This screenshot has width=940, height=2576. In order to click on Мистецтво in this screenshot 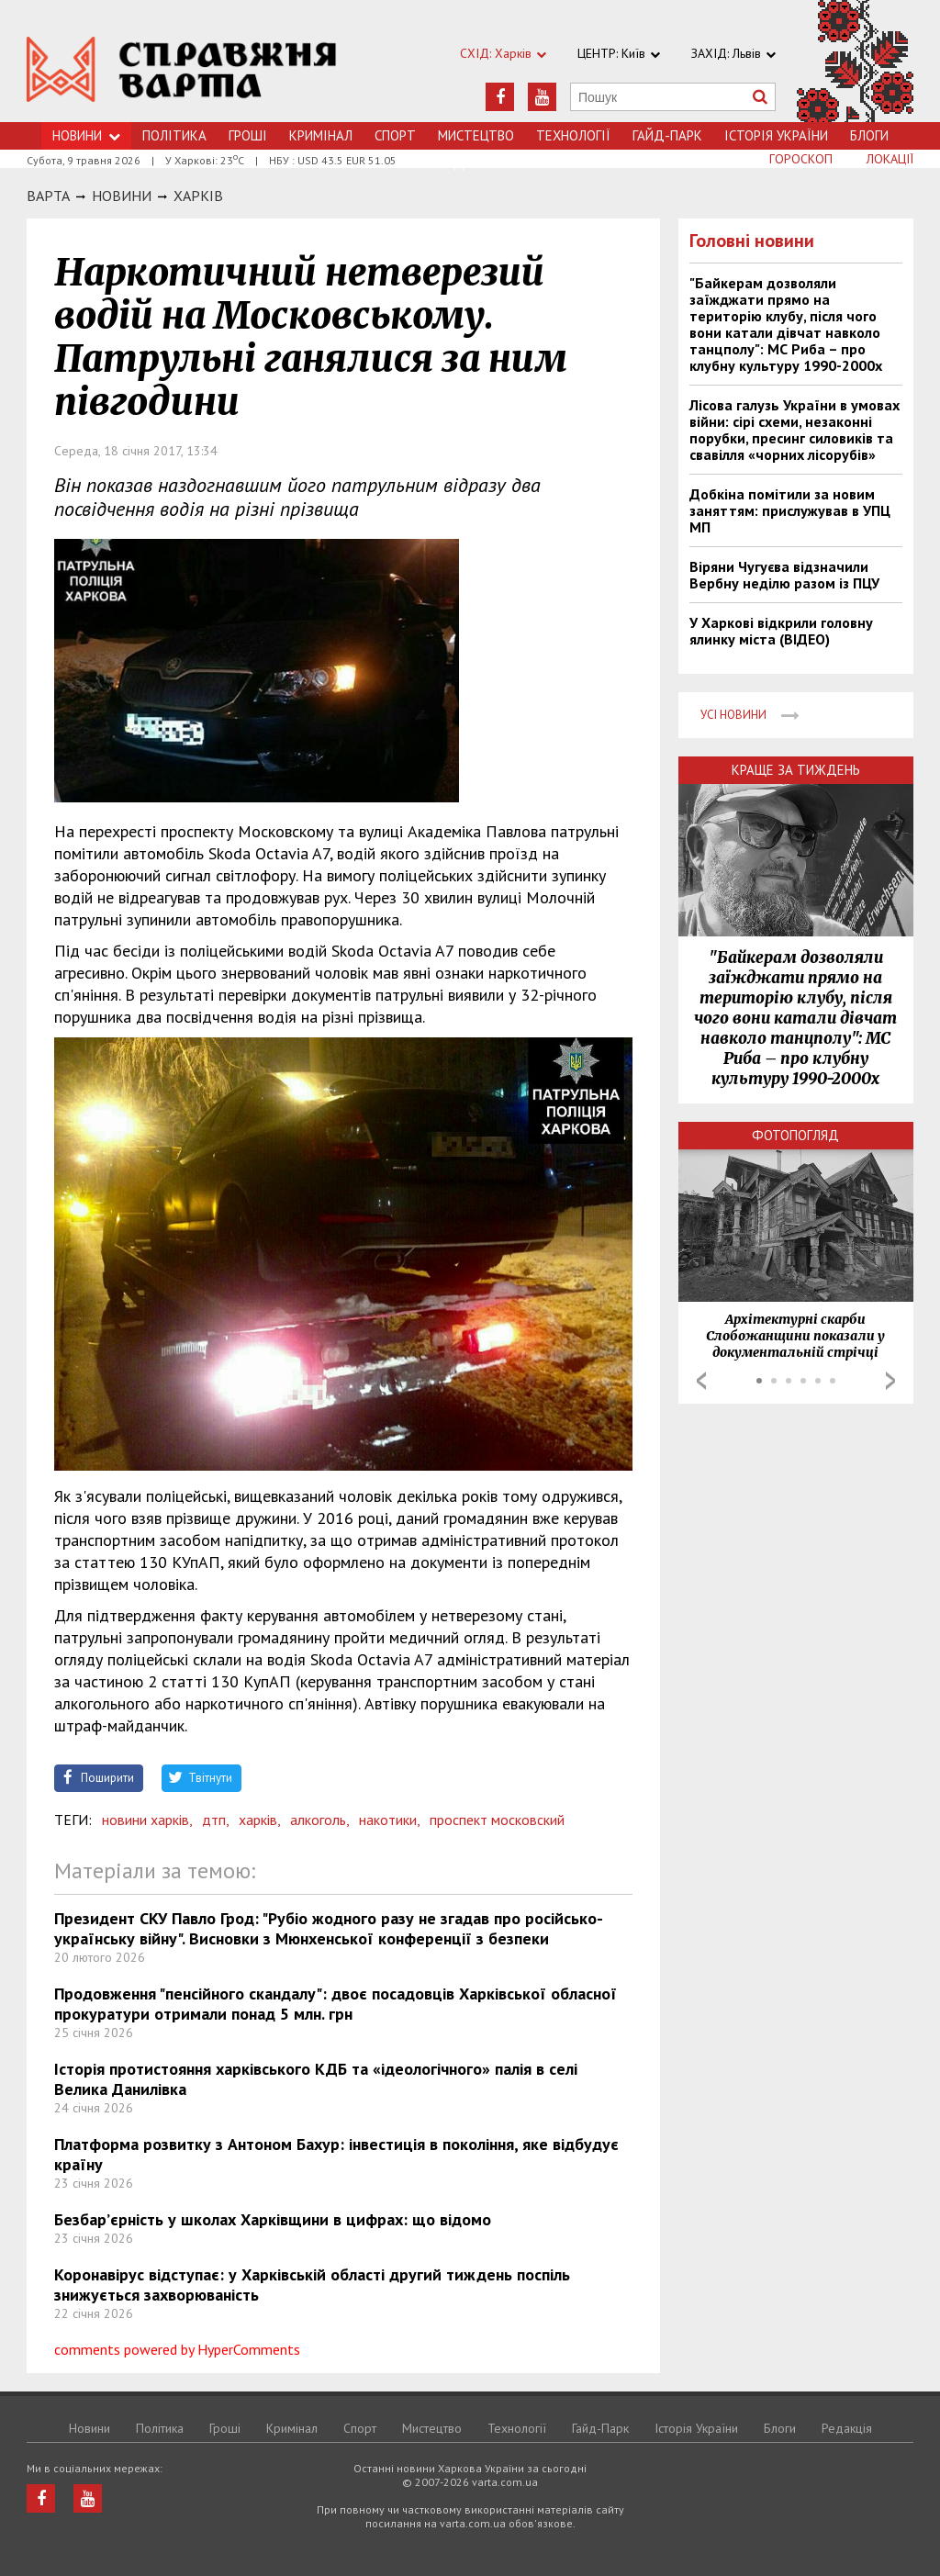, I will do `click(476, 135)`.